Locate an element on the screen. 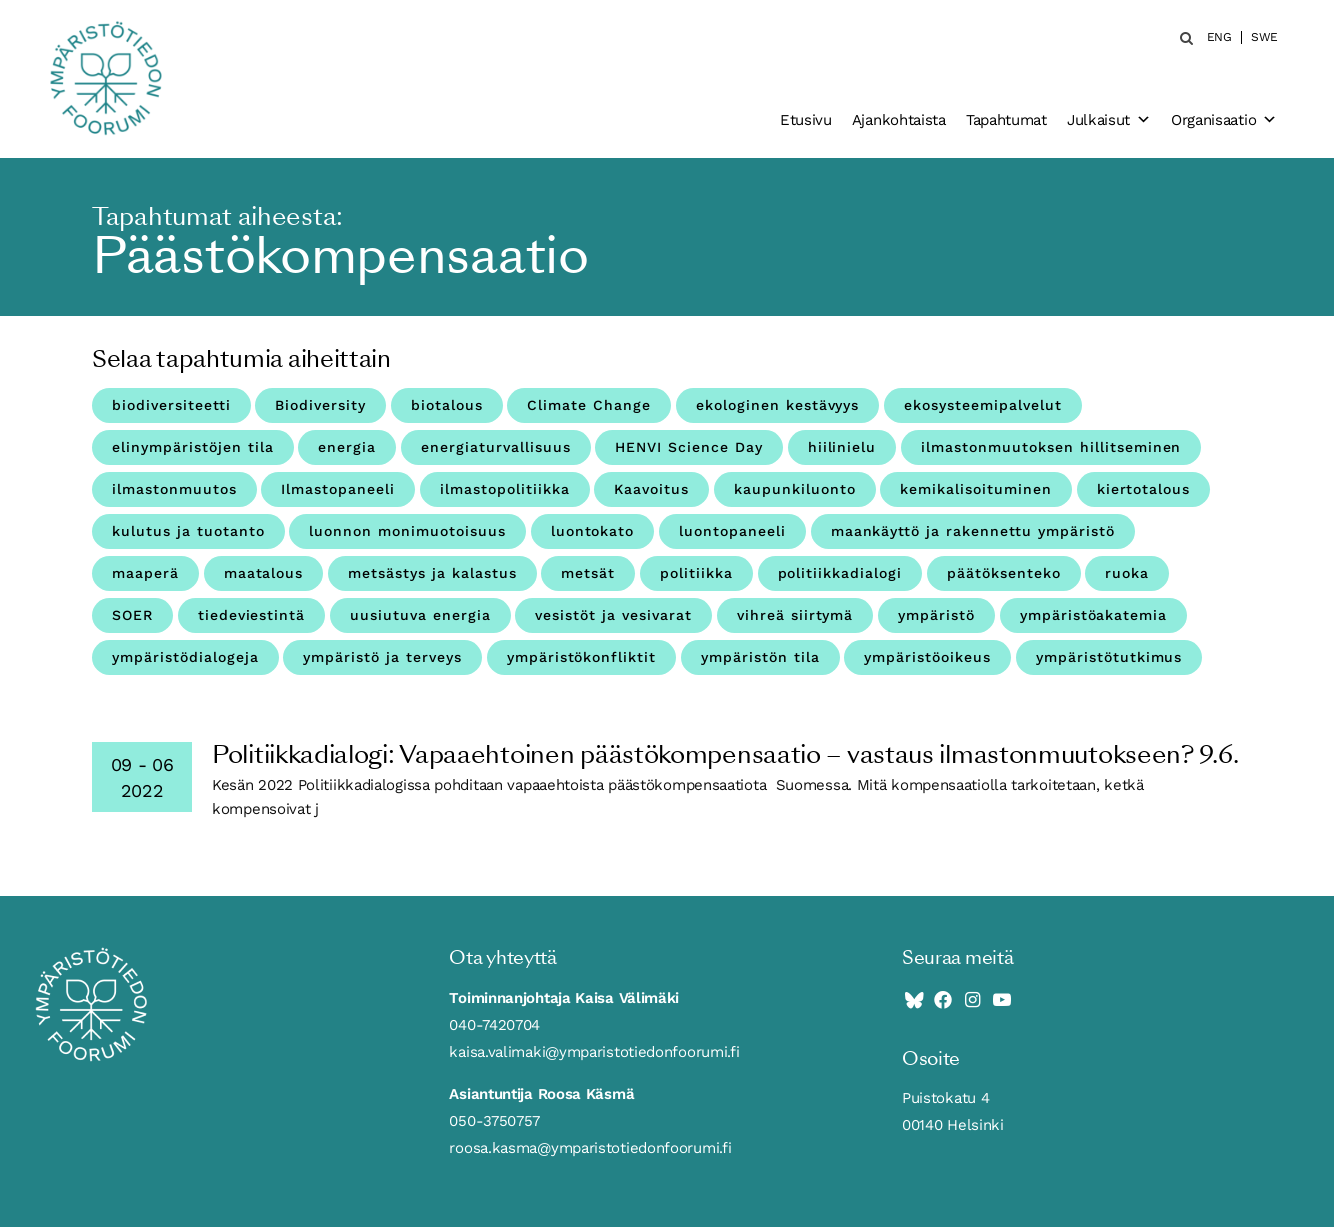 This screenshot has height=1227, width=1334. Climate Change [Climate Change (4 kohdetta)] is located at coordinates (589, 405).